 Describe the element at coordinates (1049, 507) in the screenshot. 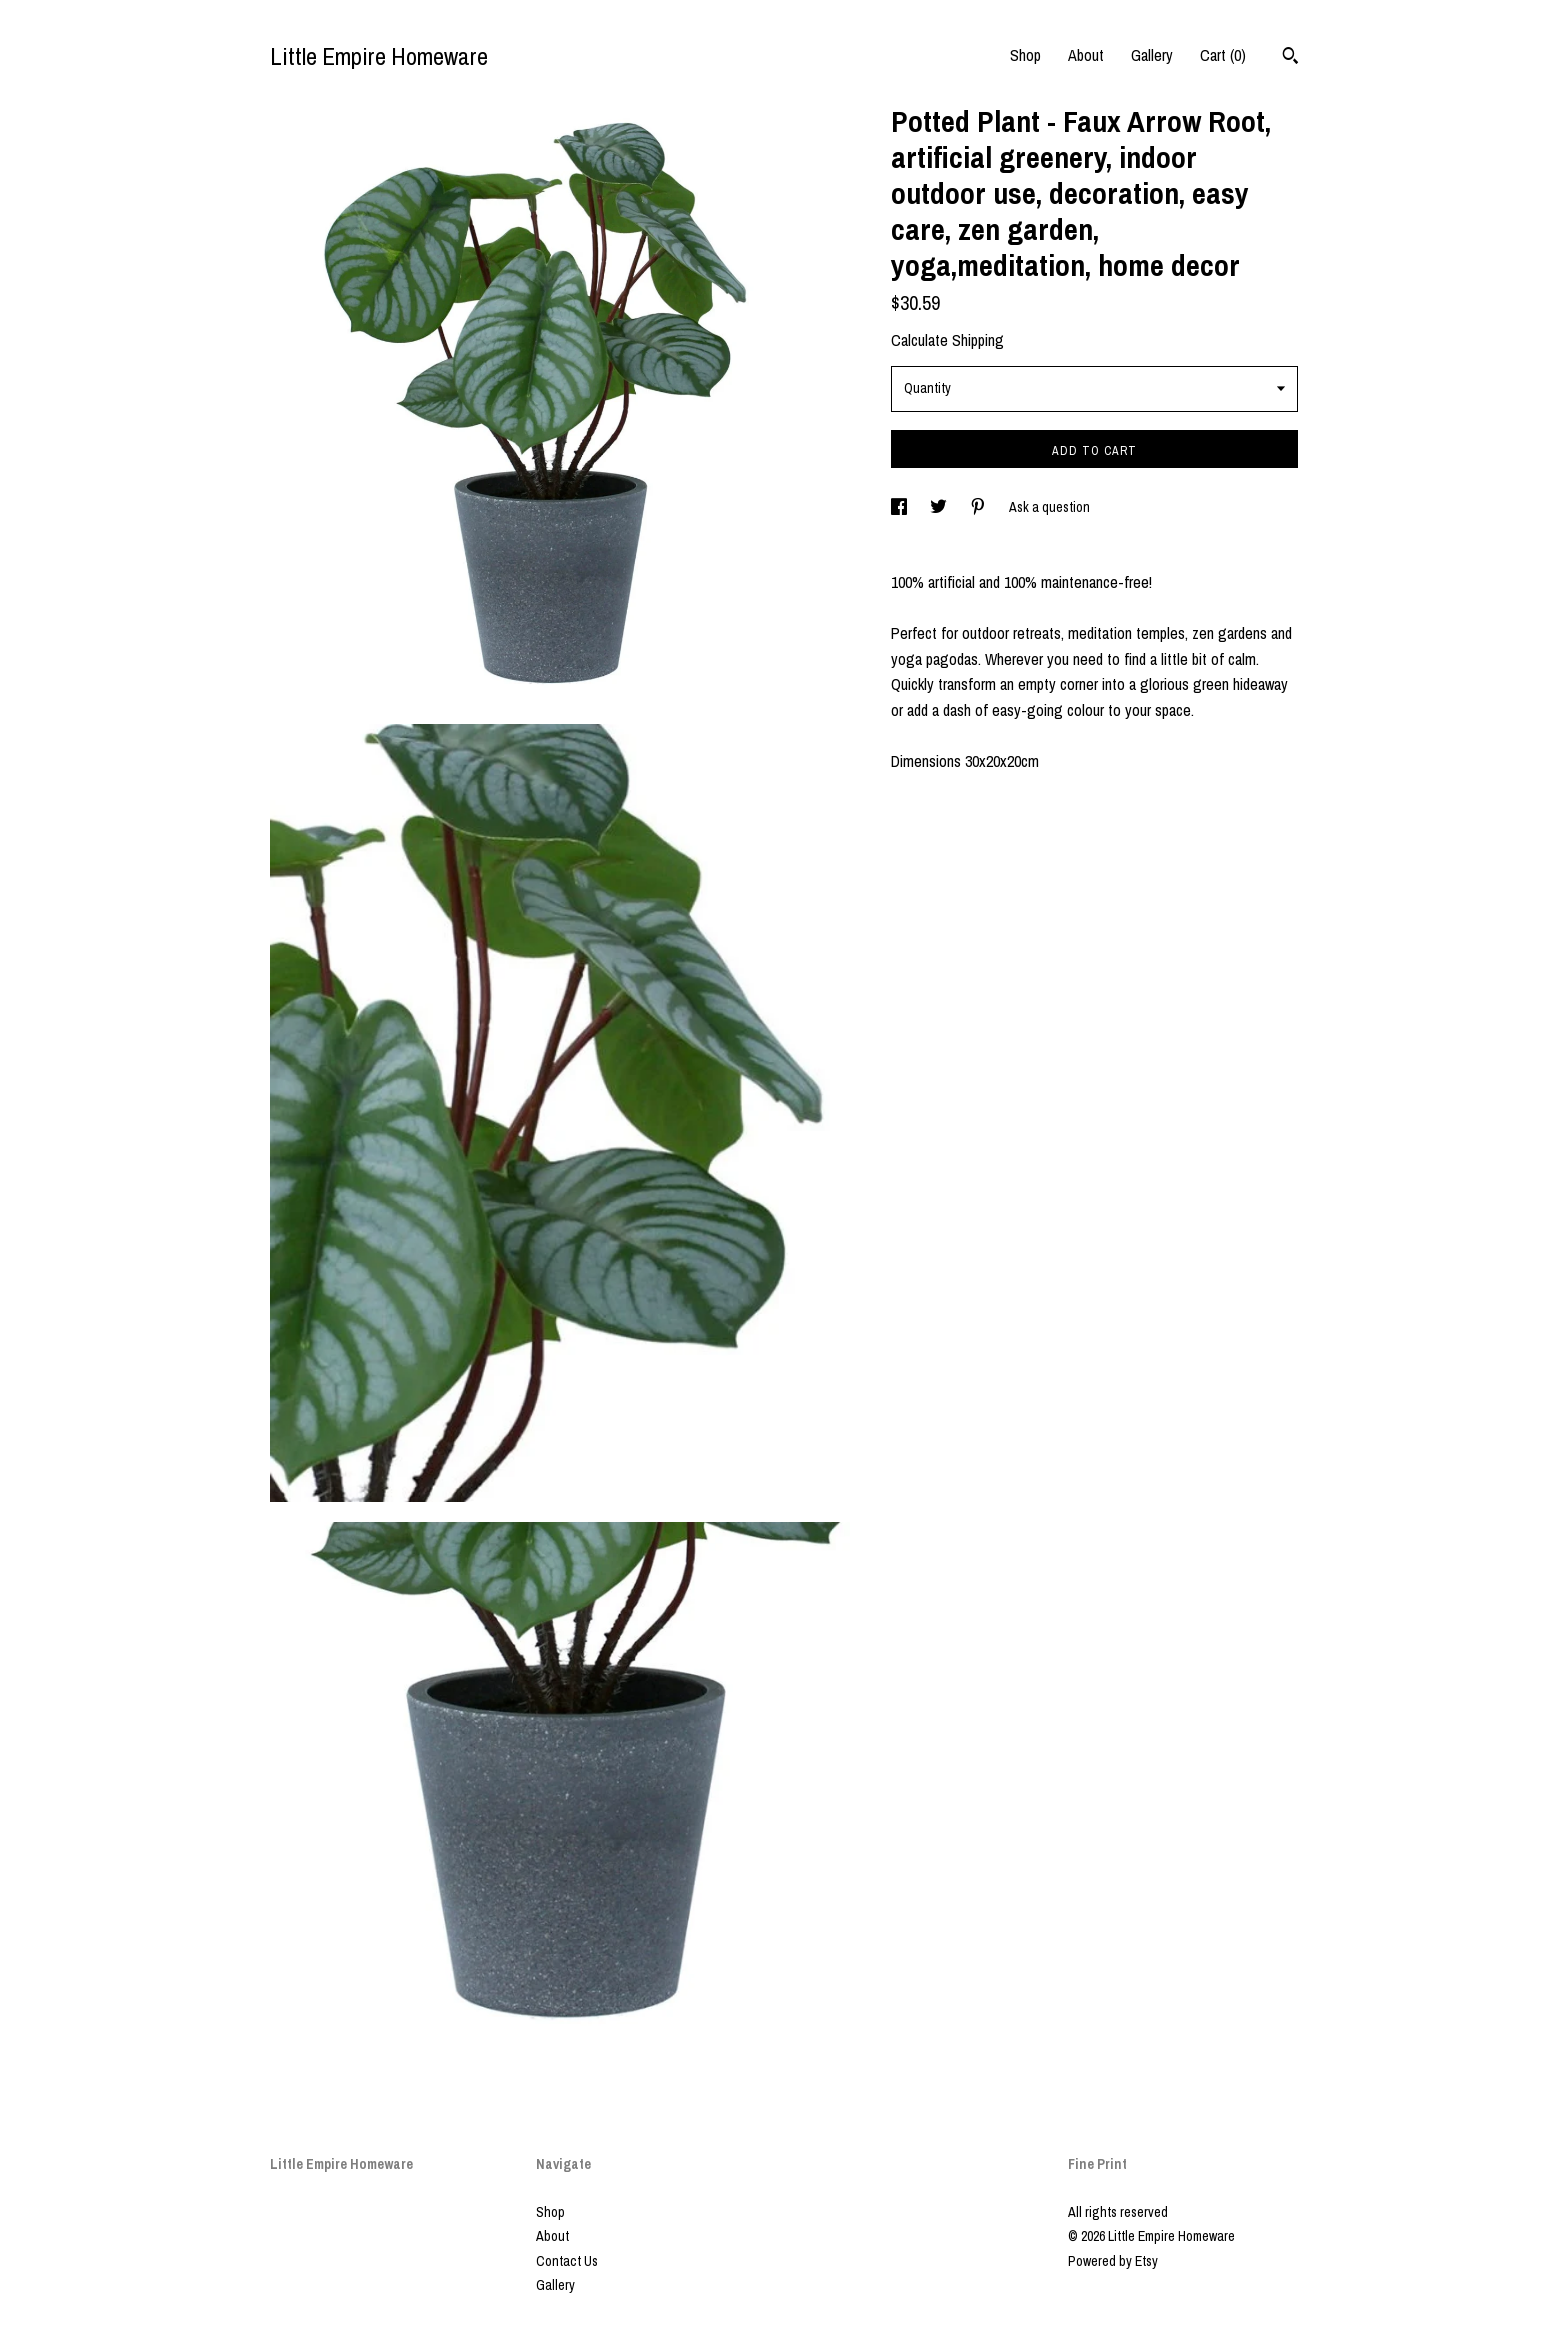

I see `Ask a question` at that location.